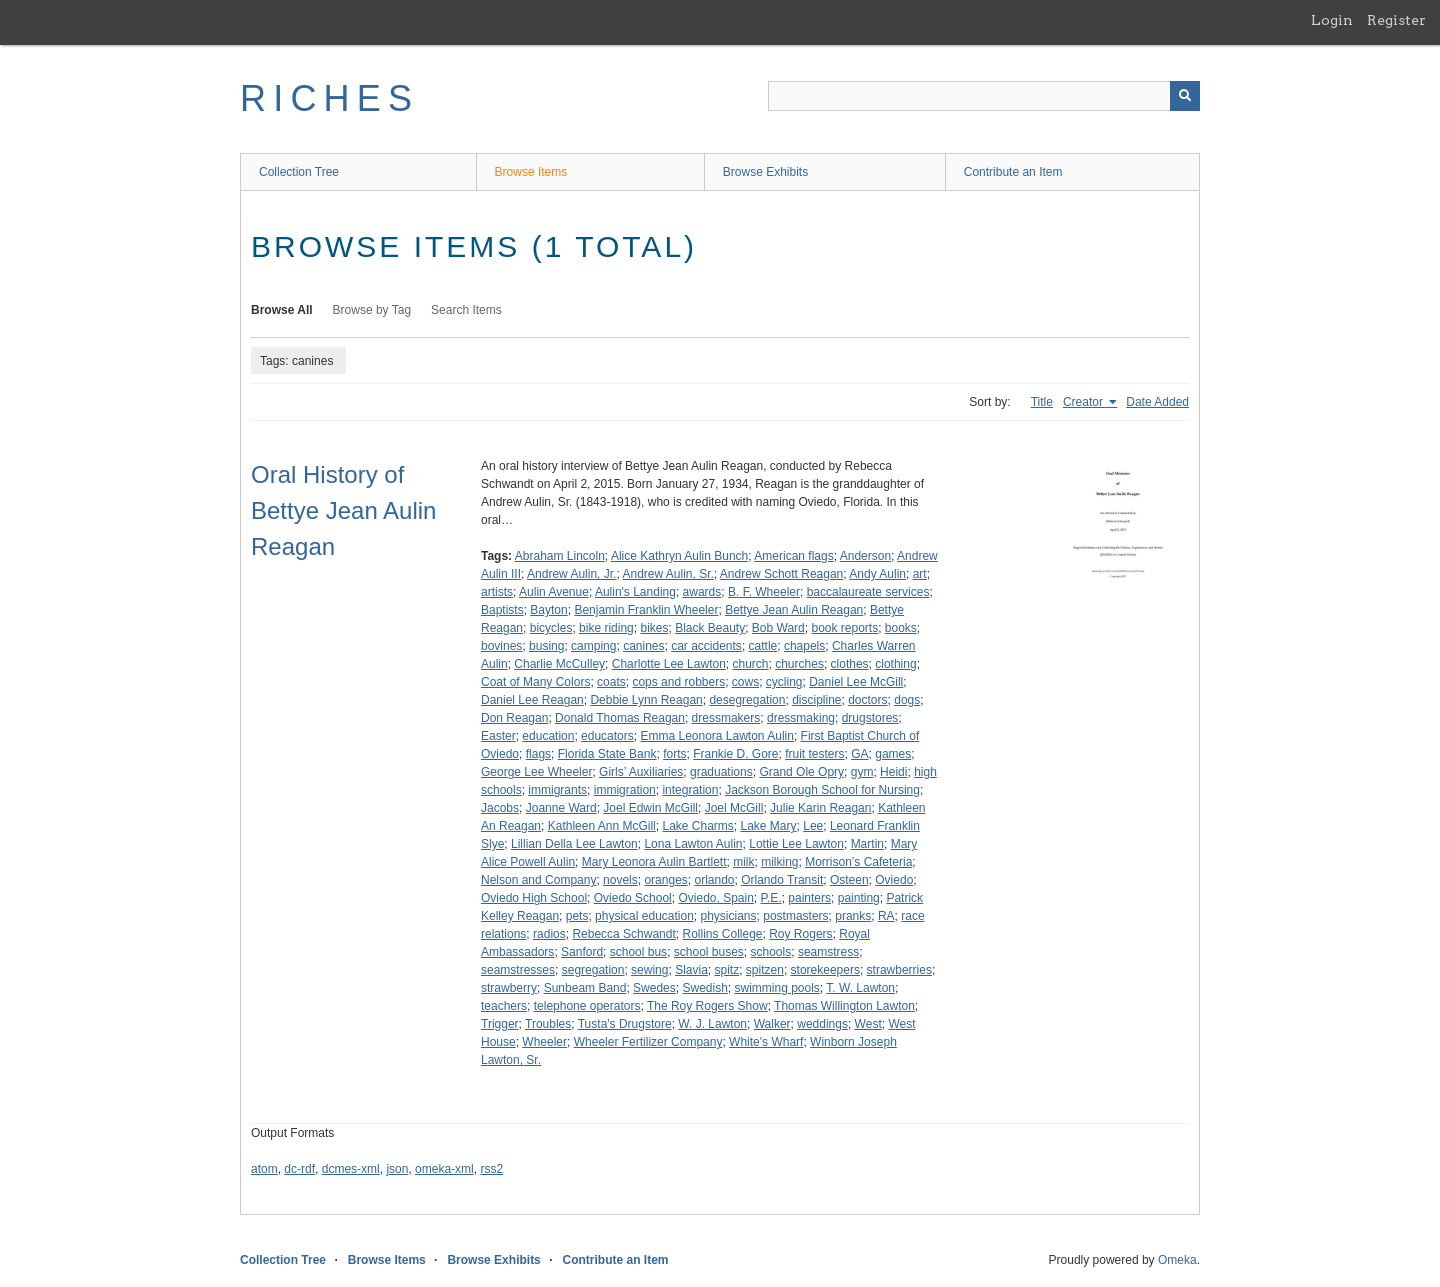 Image resolution: width=1440 pixels, height=1287 pixels. Describe the element at coordinates (625, 1024) in the screenshot. I see `Tusta's Drugstore` at that location.